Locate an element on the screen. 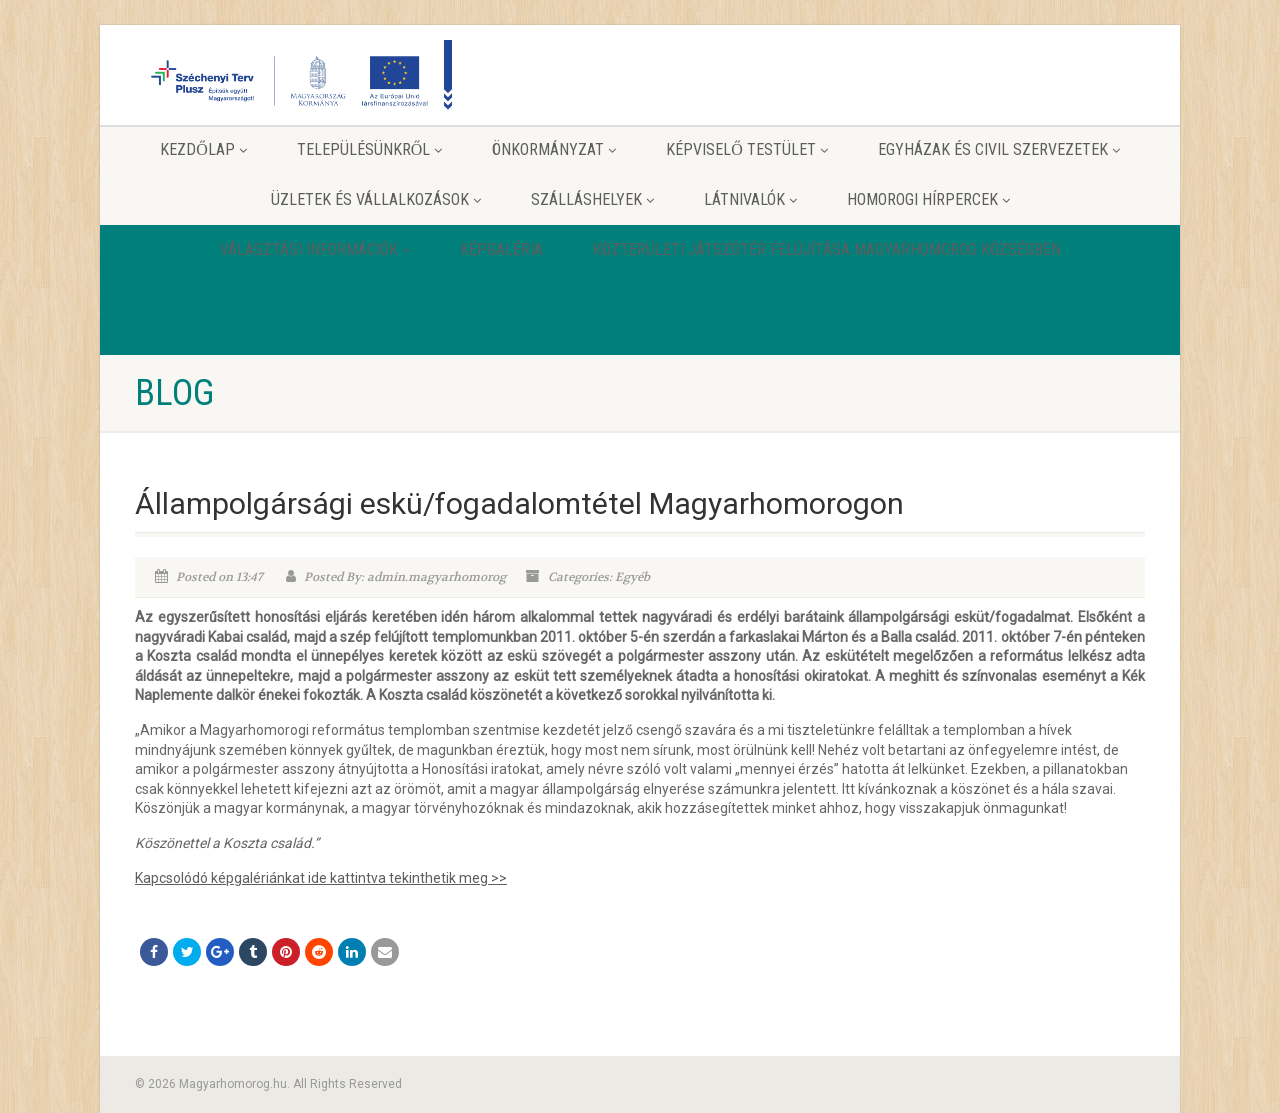 This screenshot has width=1280, height=1113. Kapcsolódó képgalériánkat ide kattintva tekinthetik meg >> is located at coordinates (321, 878).